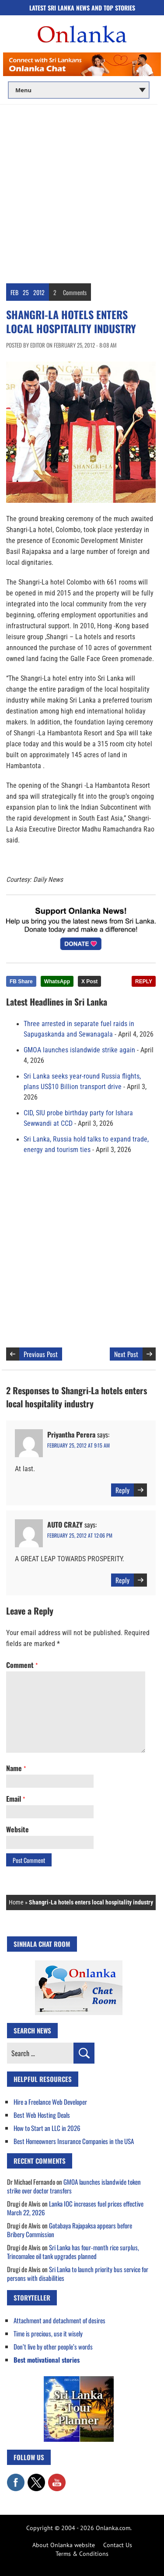 The image size is (164, 2576). Describe the element at coordinates (21, 981) in the screenshot. I see `FB Share` at that location.